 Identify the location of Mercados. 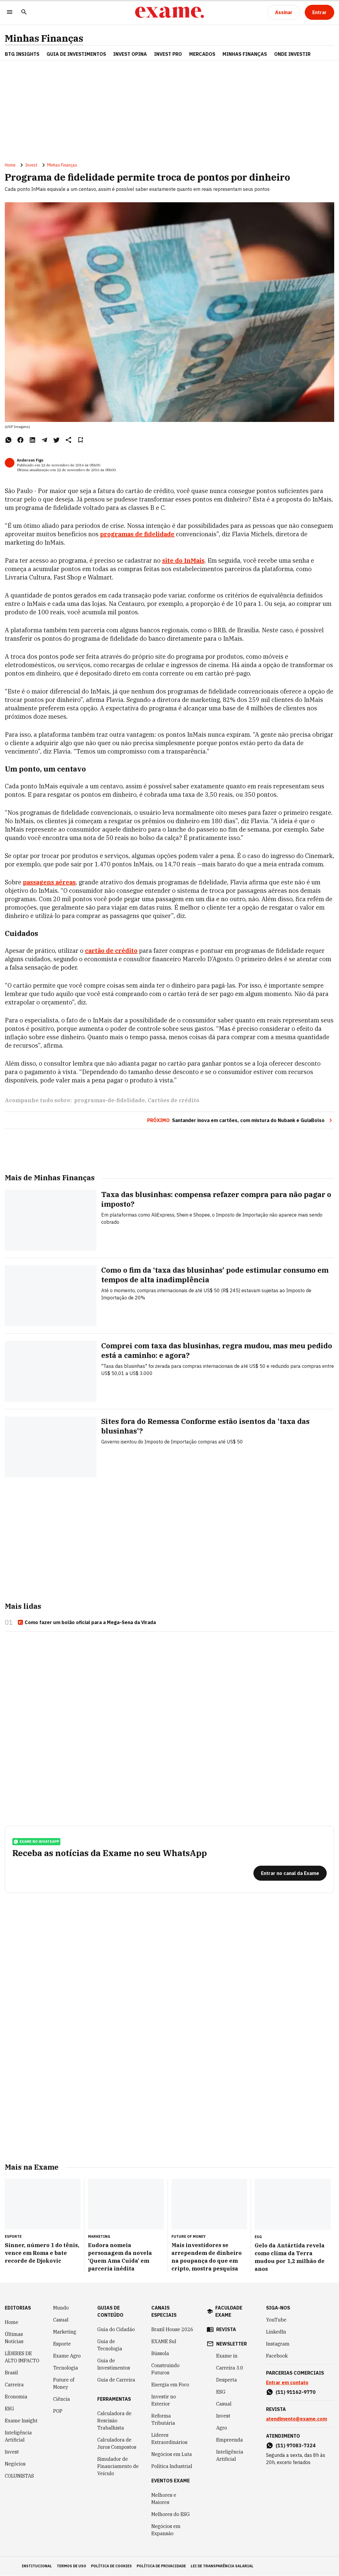
(202, 54).